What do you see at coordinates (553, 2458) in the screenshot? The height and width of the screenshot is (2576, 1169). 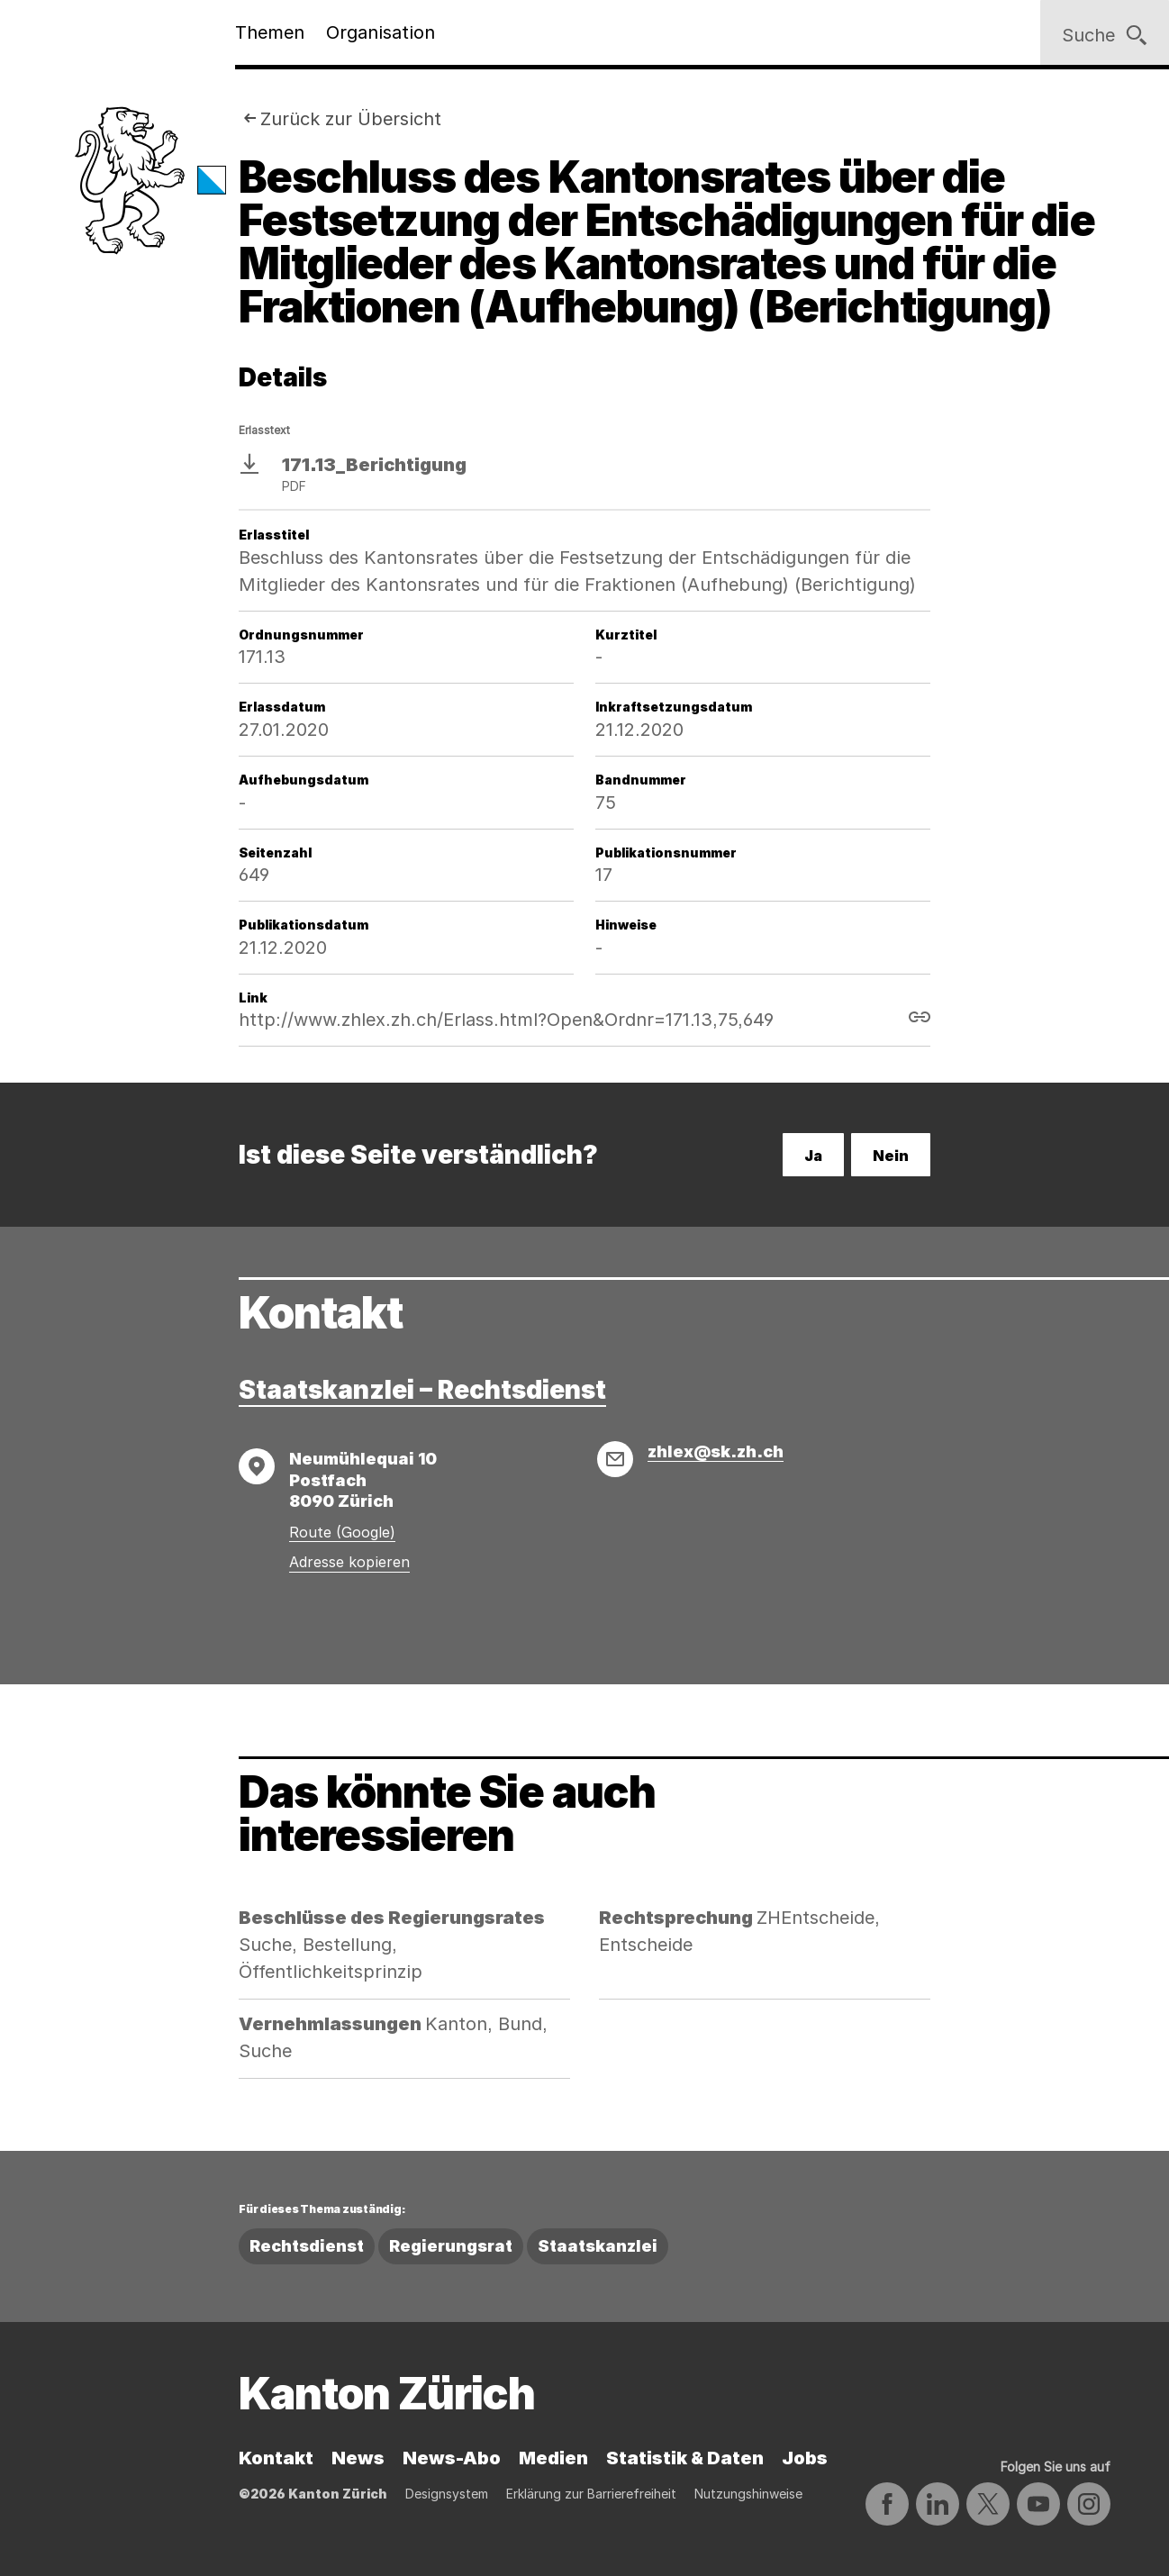 I see `Medien` at bounding box center [553, 2458].